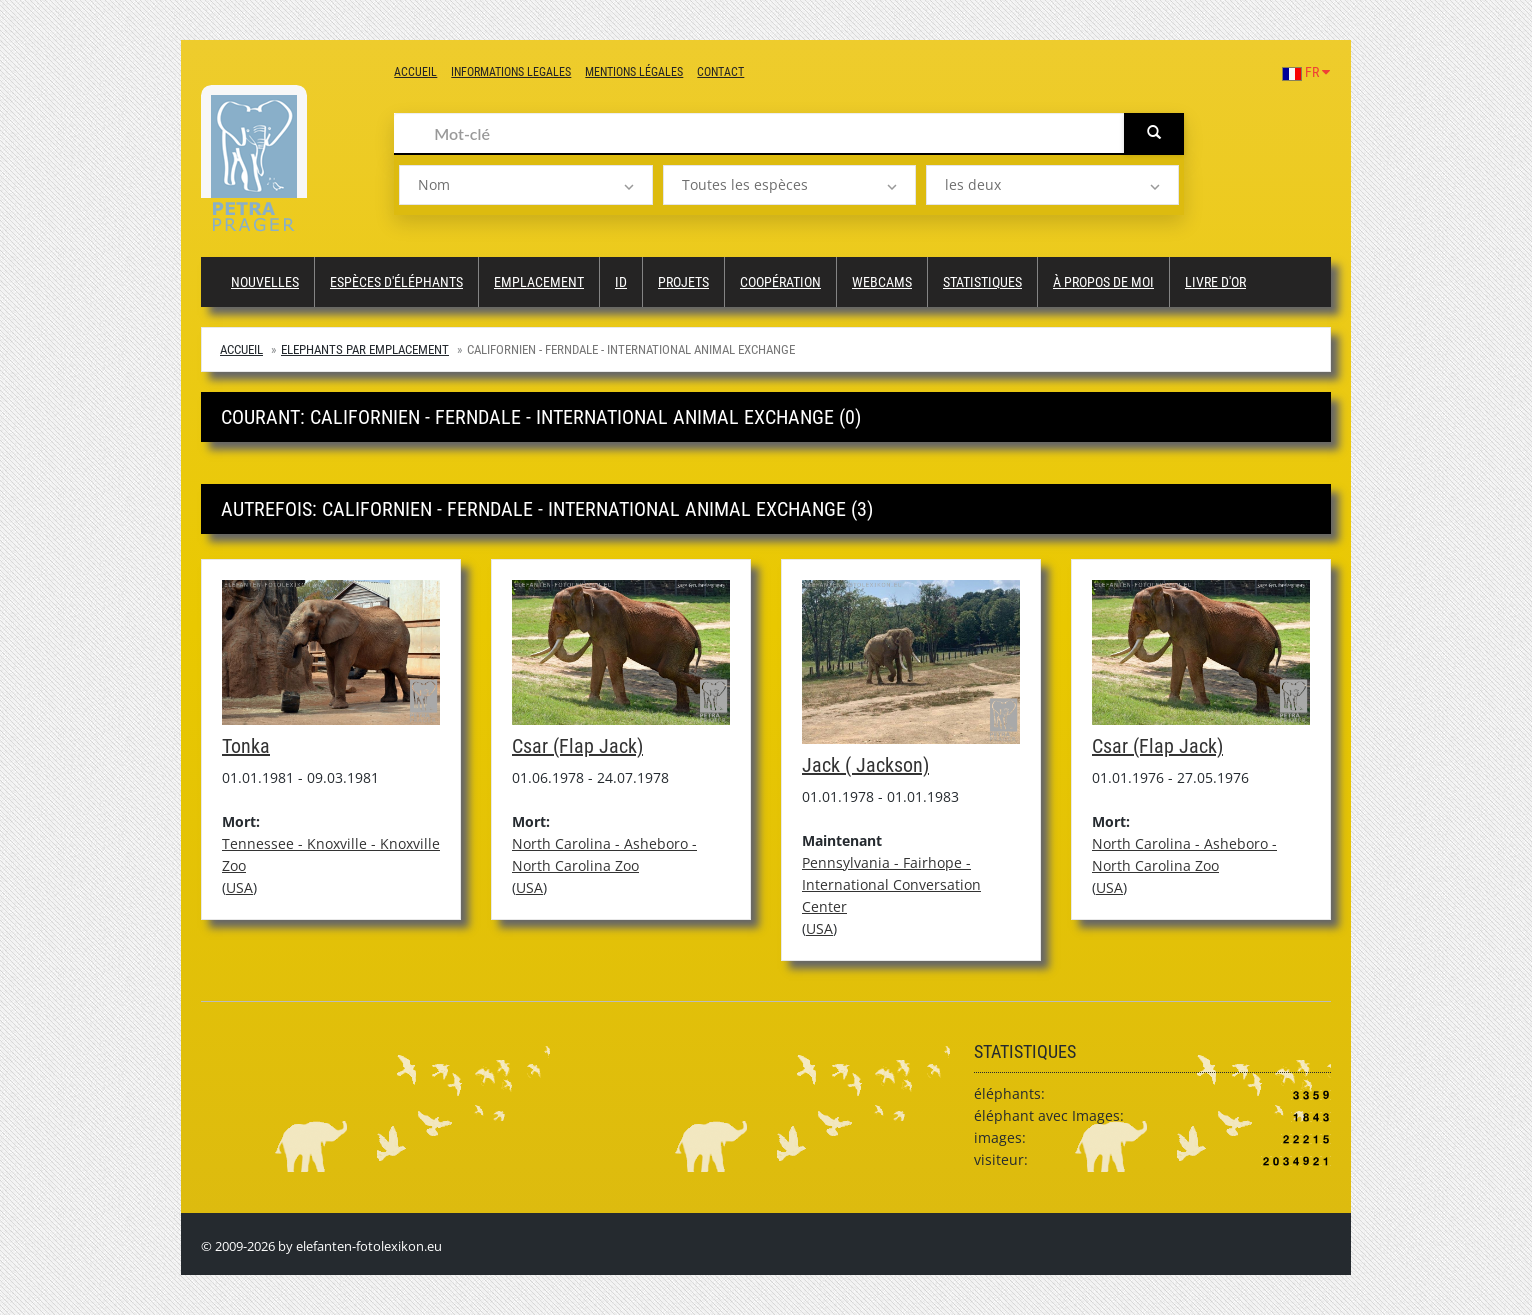 The image size is (1532, 1315). Describe the element at coordinates (539, 282) in the screenshot. I see `Emplacement` at that location.